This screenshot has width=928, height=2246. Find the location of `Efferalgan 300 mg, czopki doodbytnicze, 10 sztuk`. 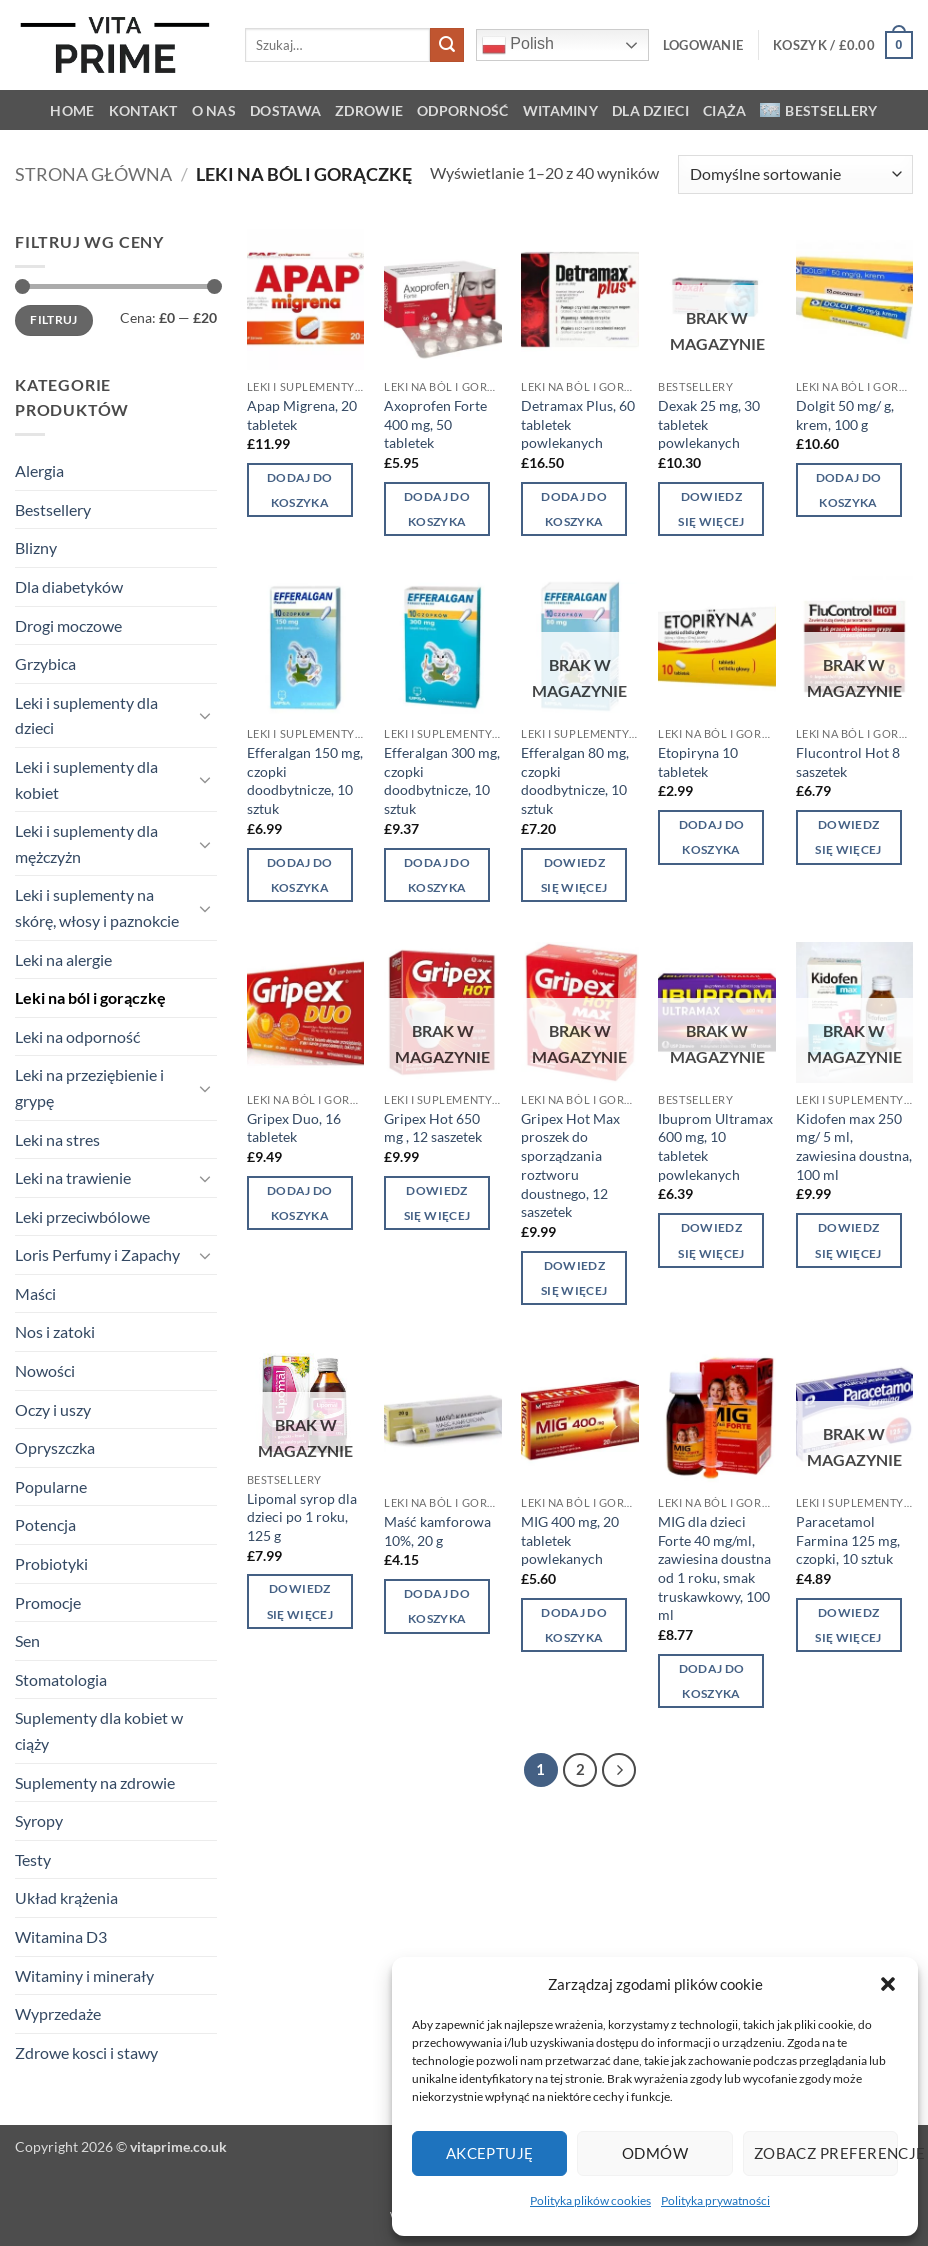

Efferalgan 300 mg, czopki doodbytnicze, 10 sztuk is located at coordinates (442, 780).